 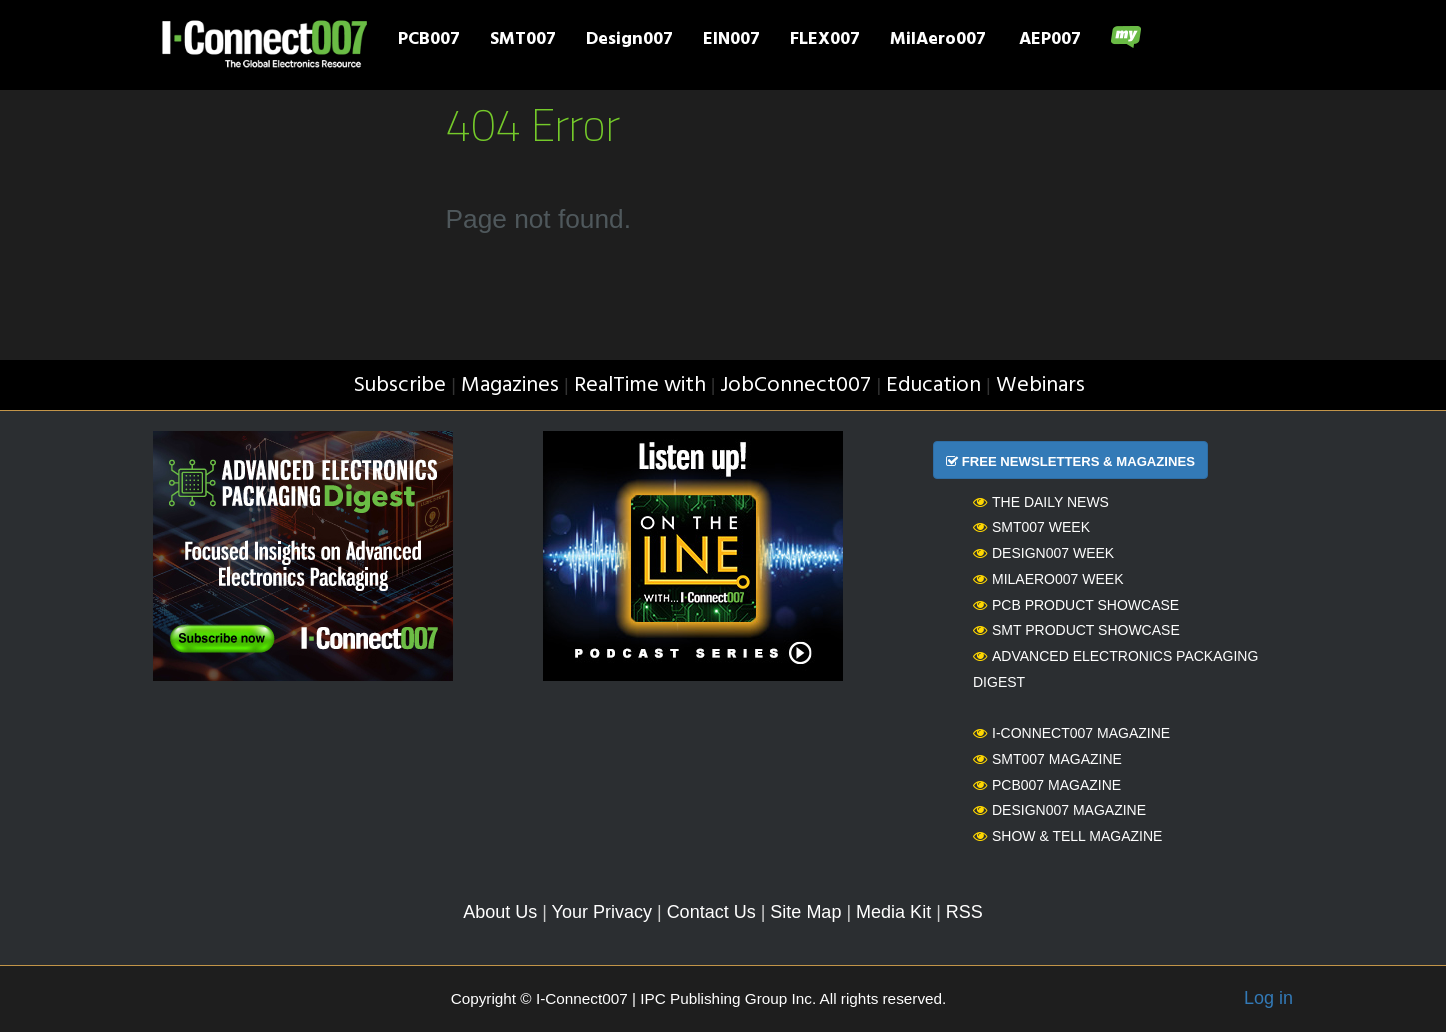 I want to click on Design007 Magazine, so click(x=1059, y=810).